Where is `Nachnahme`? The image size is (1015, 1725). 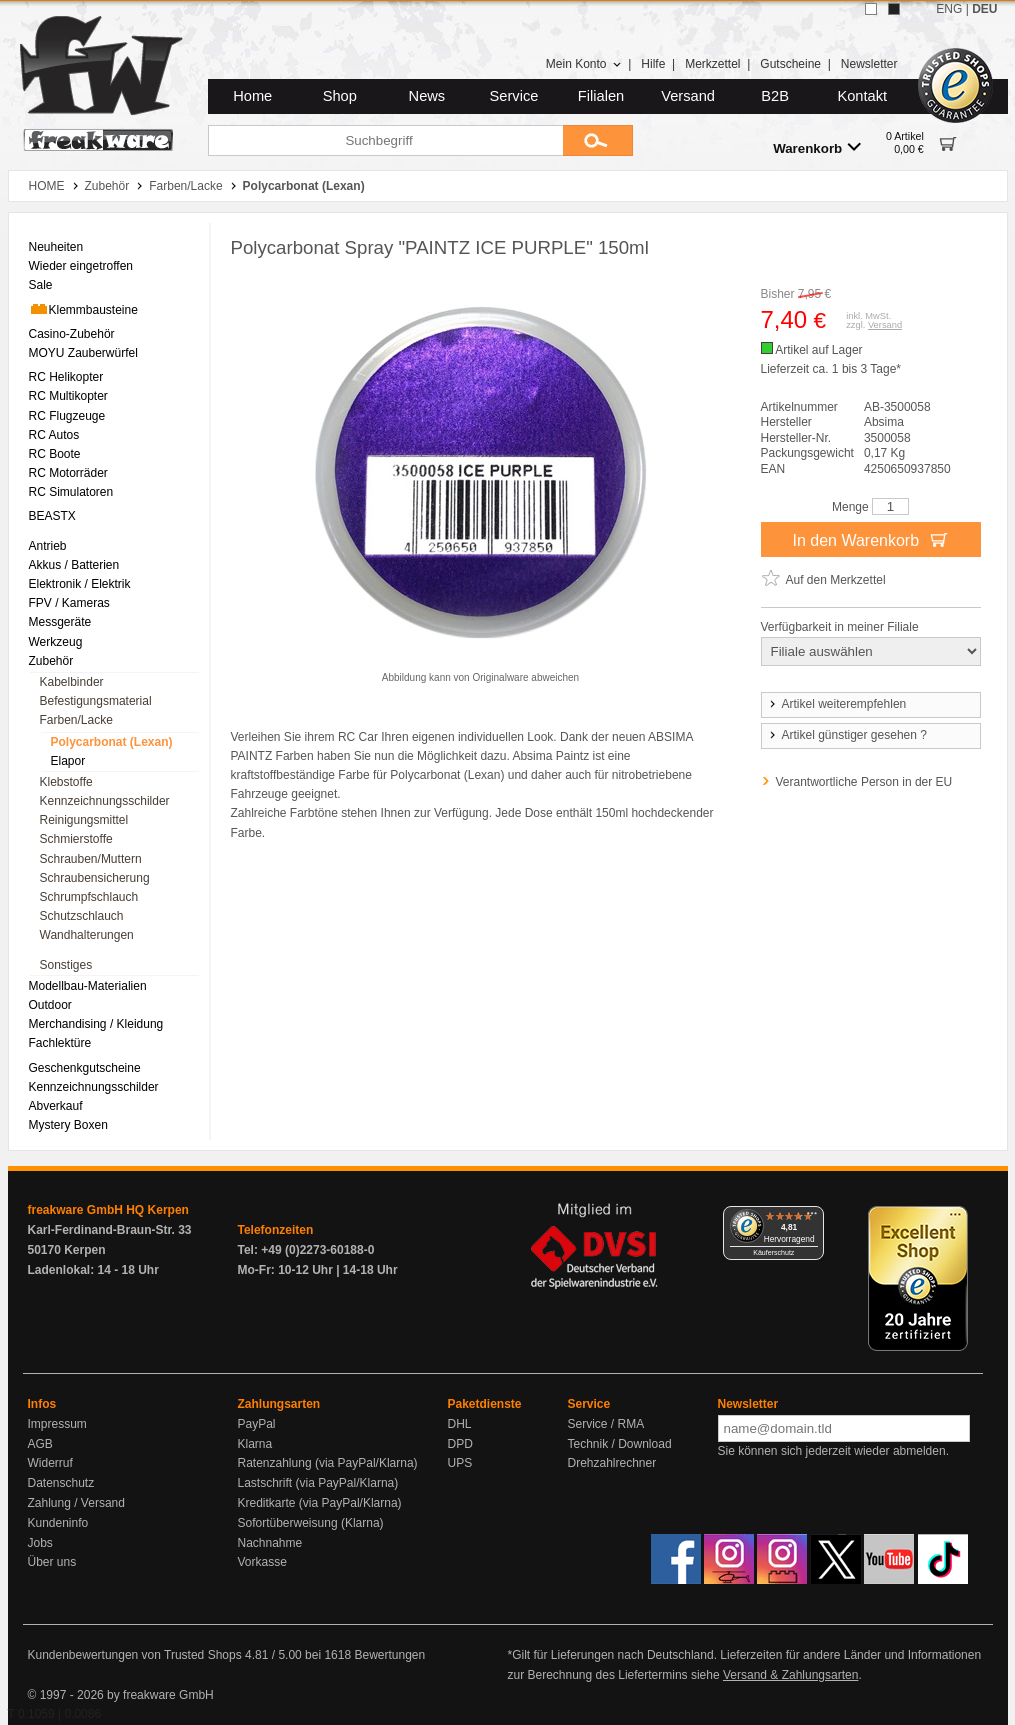
Nachnahme is located at coordinates (270, 1543).